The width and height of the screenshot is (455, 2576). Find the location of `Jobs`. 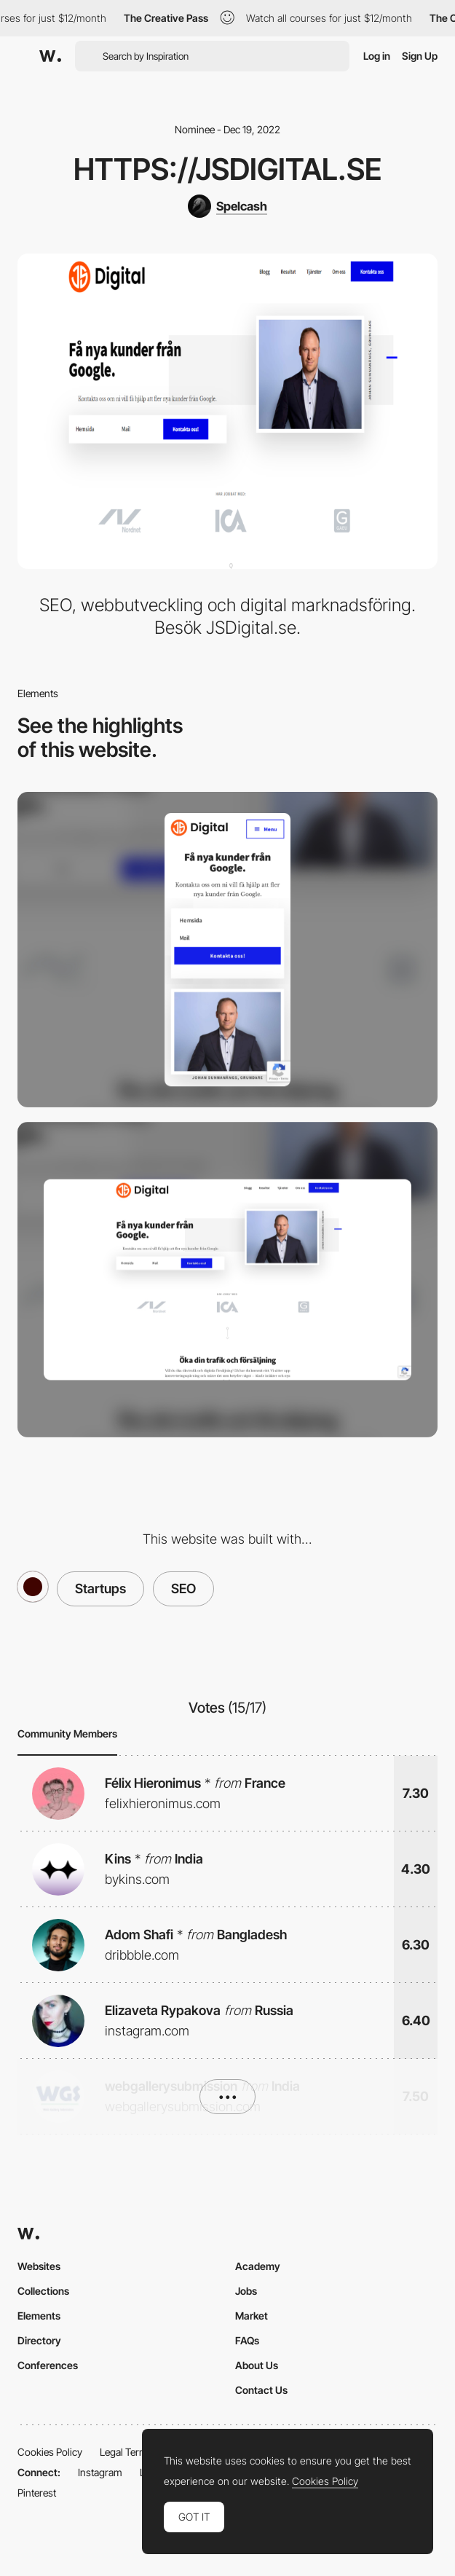

Jobs is located at coordinates (246, 2291).